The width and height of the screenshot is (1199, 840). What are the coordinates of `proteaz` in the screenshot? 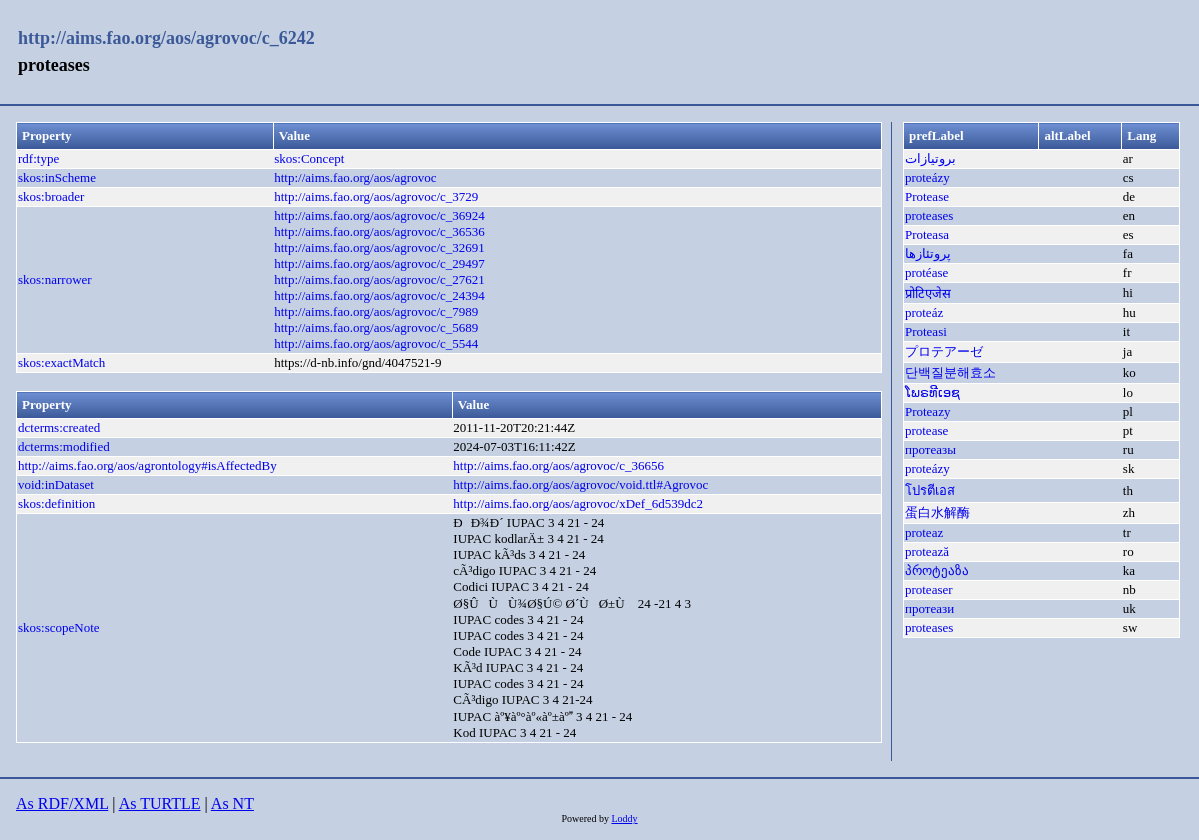 It's located at (924, 532).